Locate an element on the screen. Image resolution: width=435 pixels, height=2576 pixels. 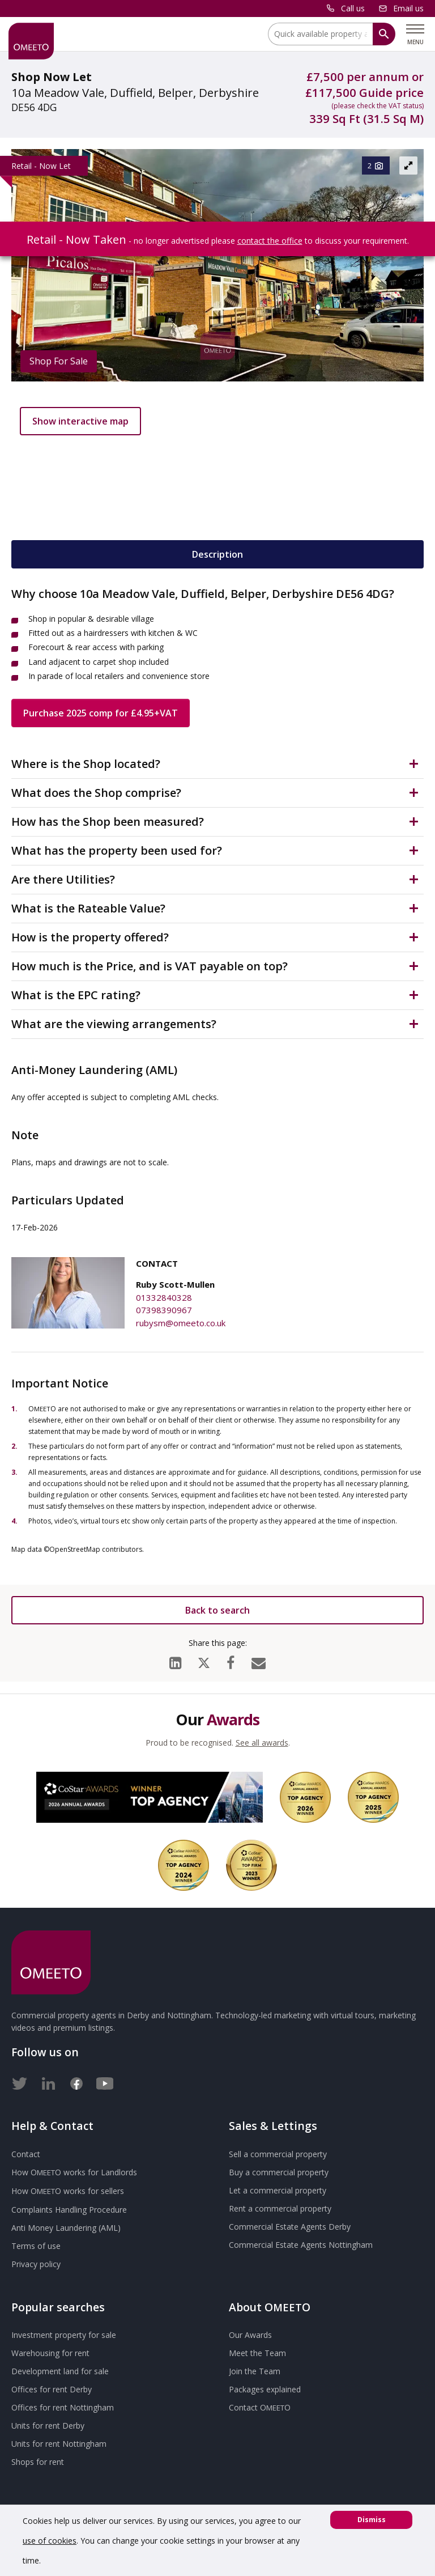
Rent a commercial property is located at coordinates (280, 2208).